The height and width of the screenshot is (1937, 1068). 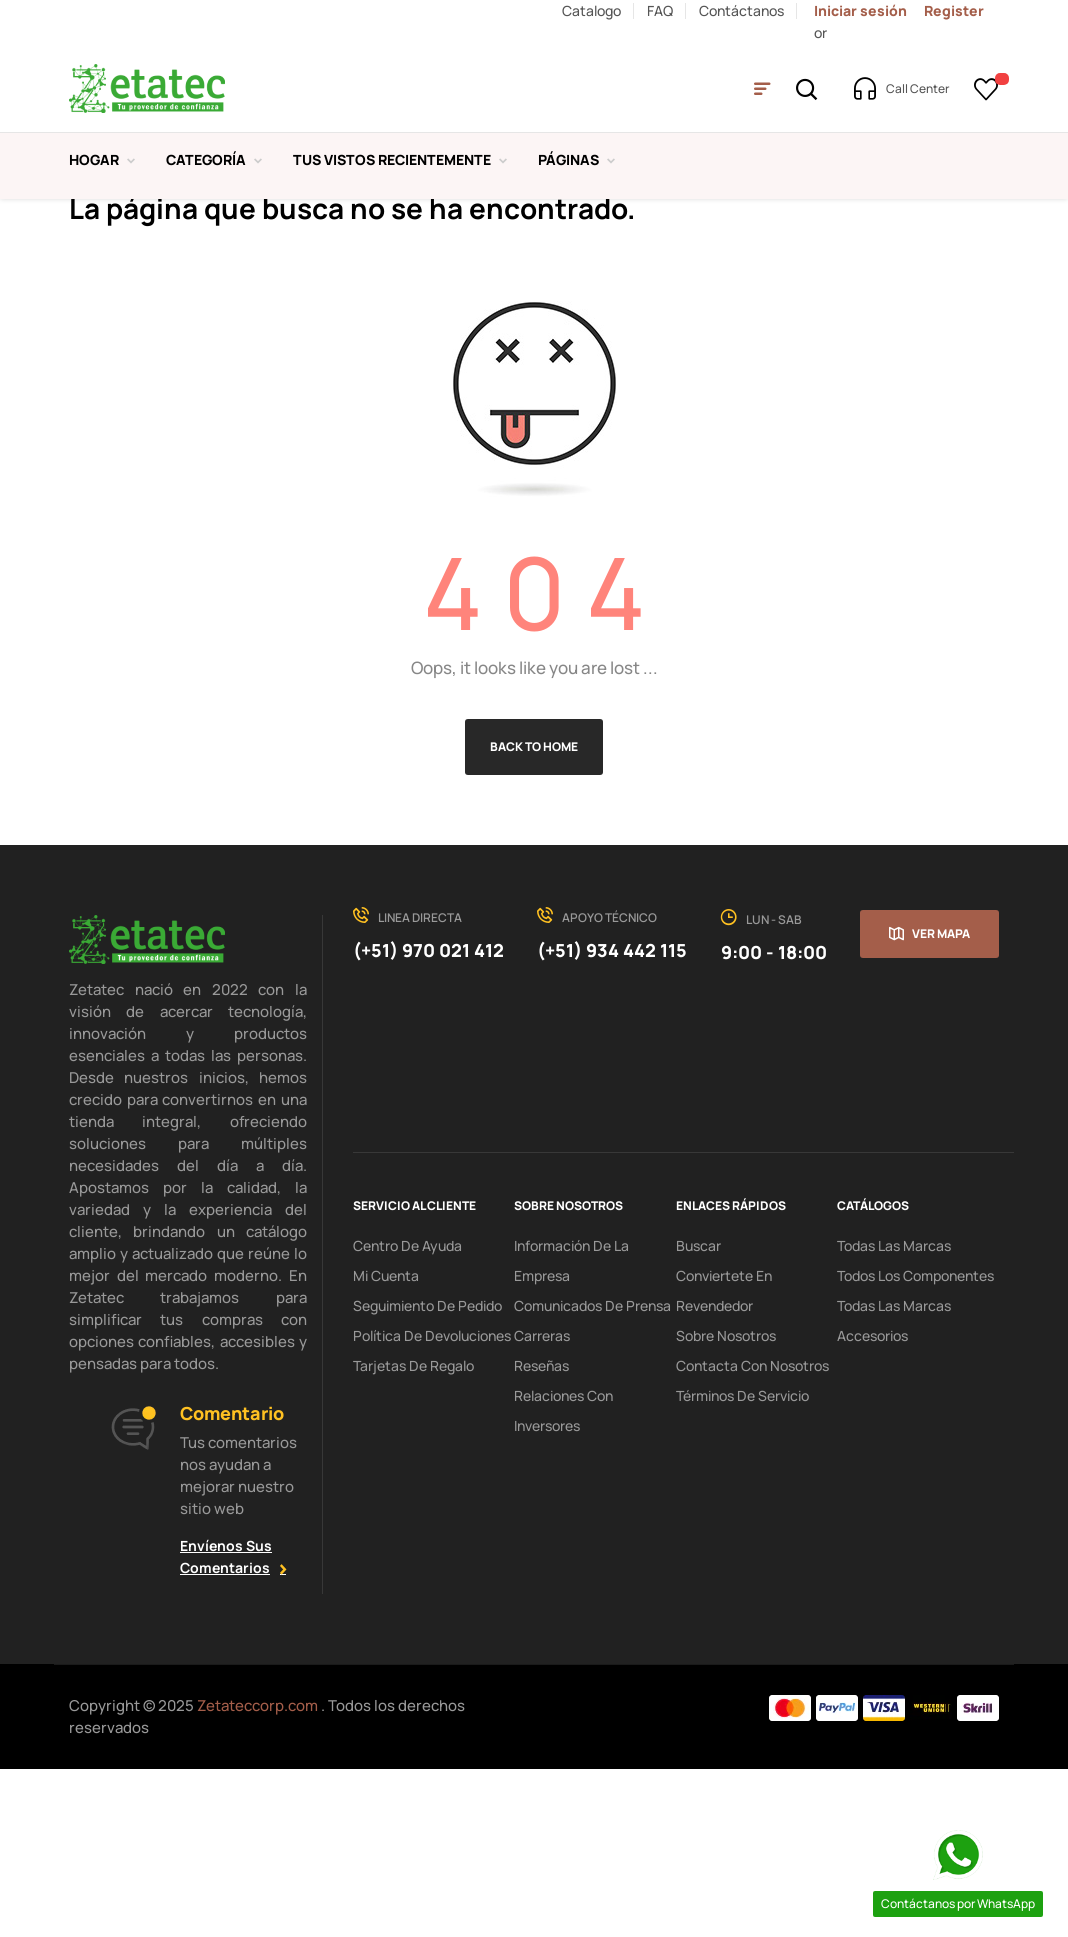 What do you see at coordinates (742, 1560) in the screenshot?
I see `términos de servicio` at bounding box center [742, 1560].